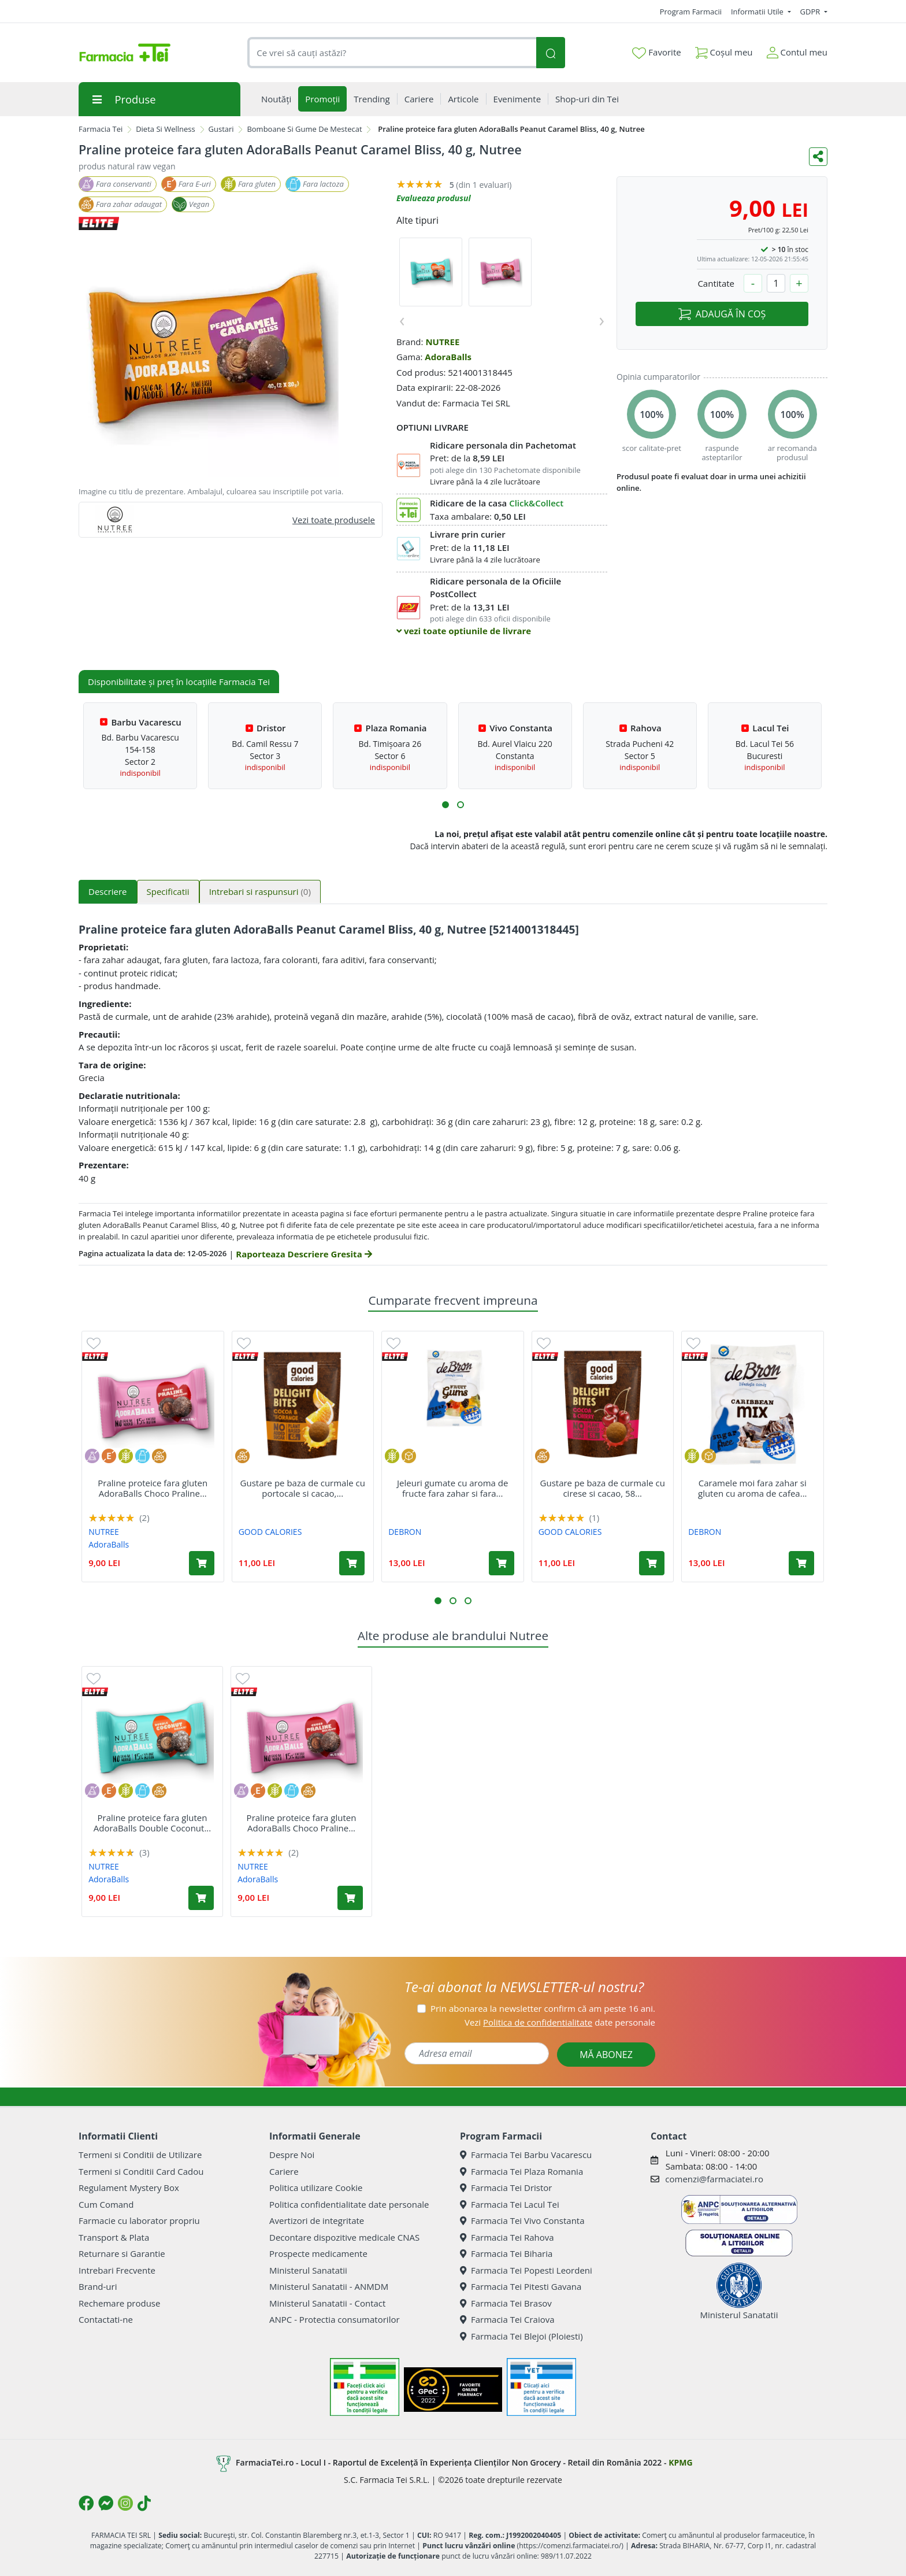  What do you see at coordinates (122, 2253) in the screenshot?
I see `Returnare si Garantie` at bounding box center [122, 2253].